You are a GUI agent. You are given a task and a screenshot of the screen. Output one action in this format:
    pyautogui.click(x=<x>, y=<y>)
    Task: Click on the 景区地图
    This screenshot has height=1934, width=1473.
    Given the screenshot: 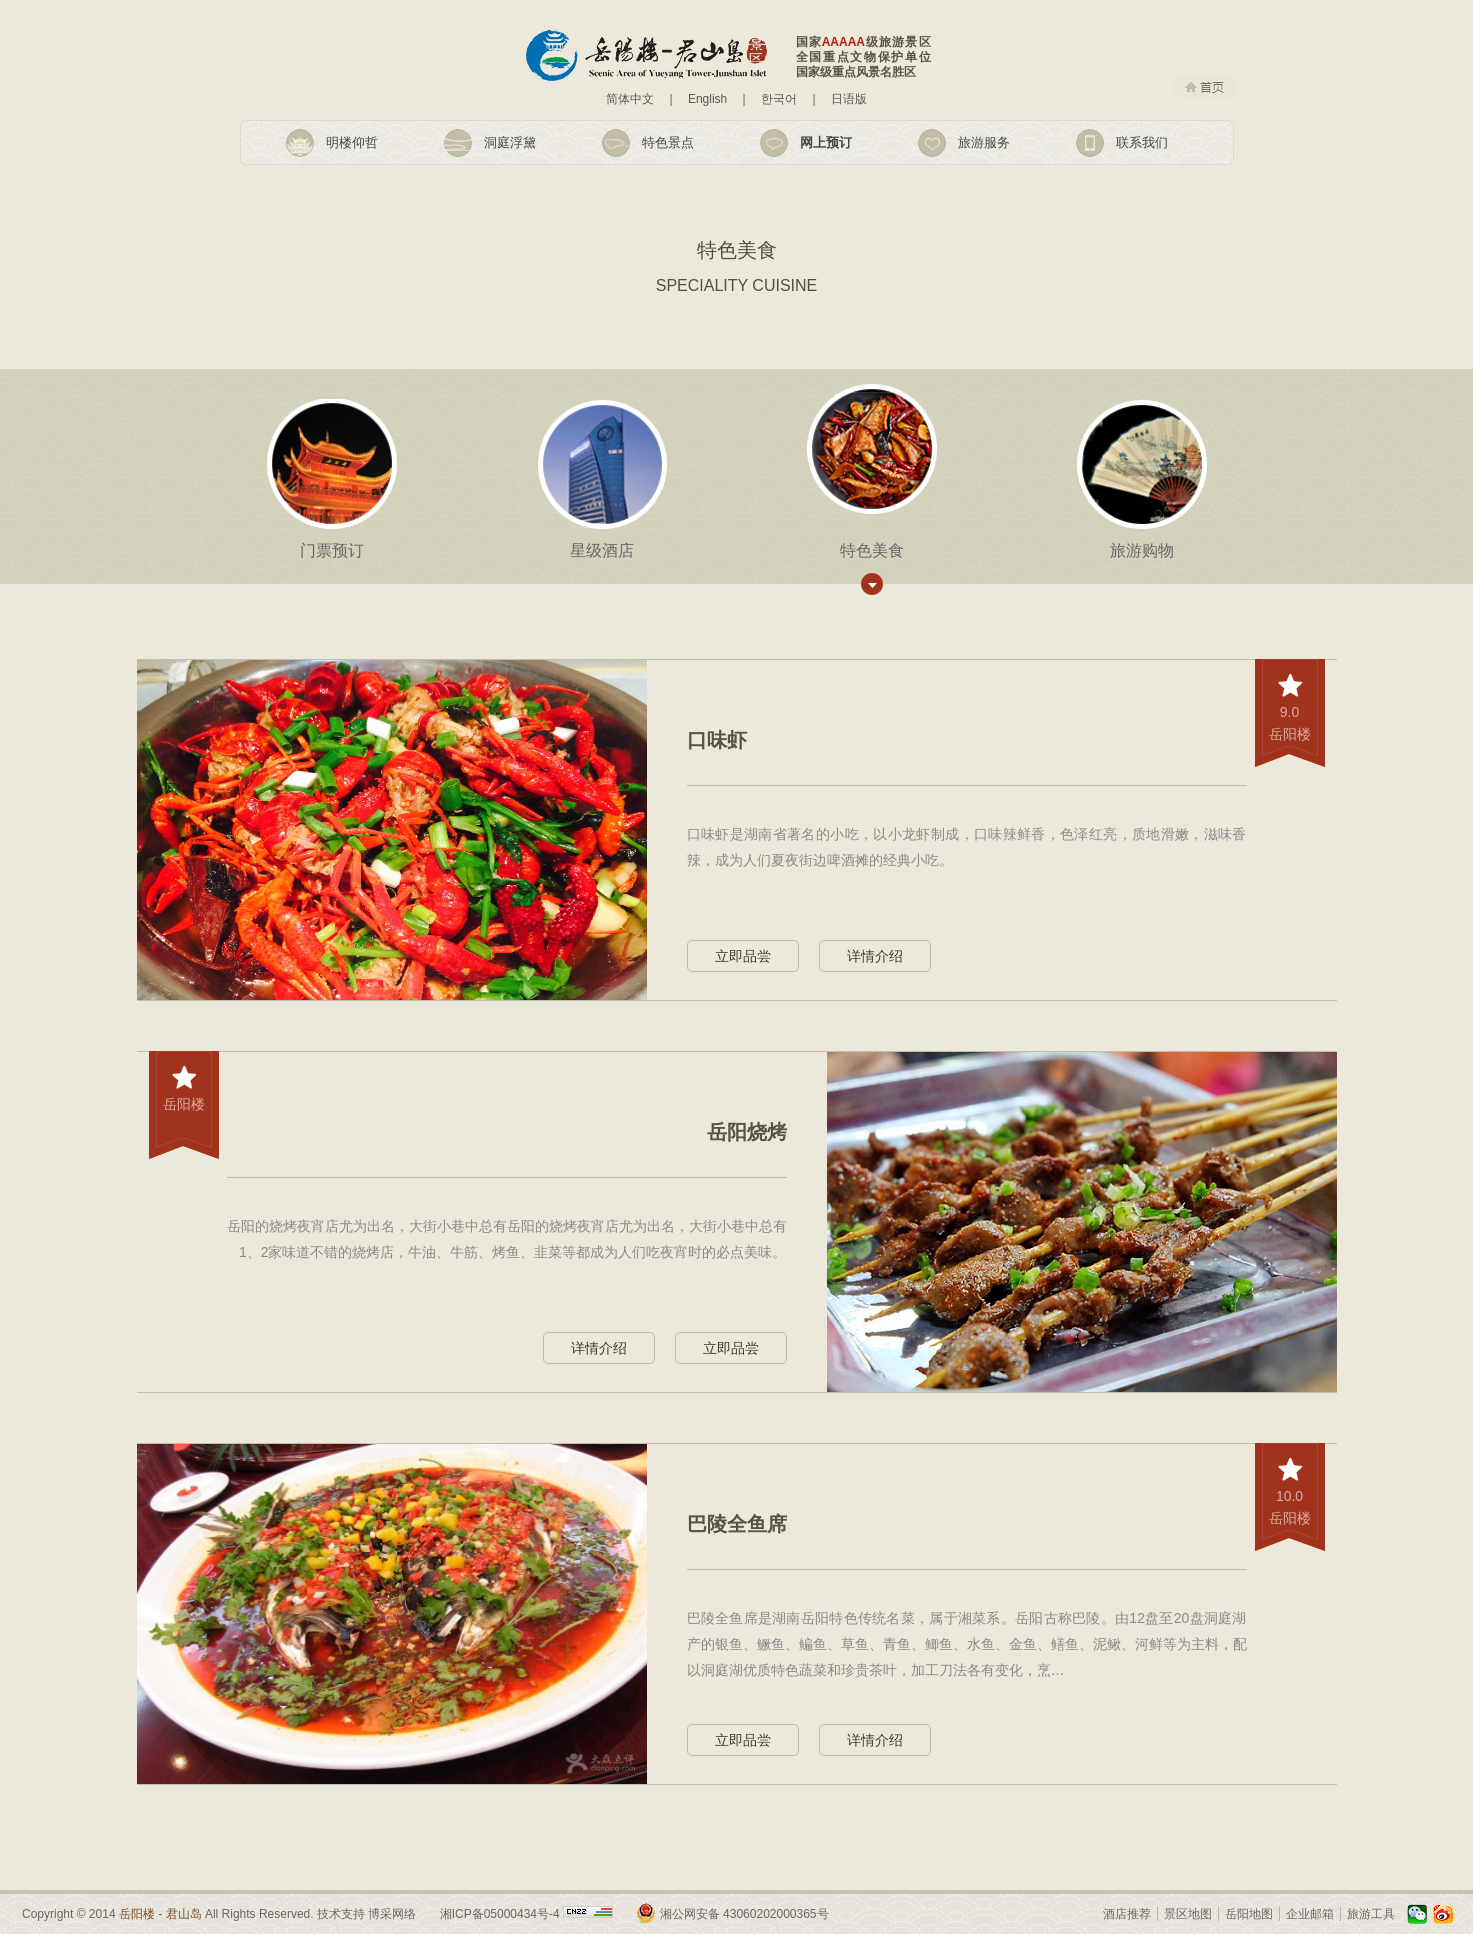 What is the action you would take?
    pyautogui.click(x=1188, y=1914)
    